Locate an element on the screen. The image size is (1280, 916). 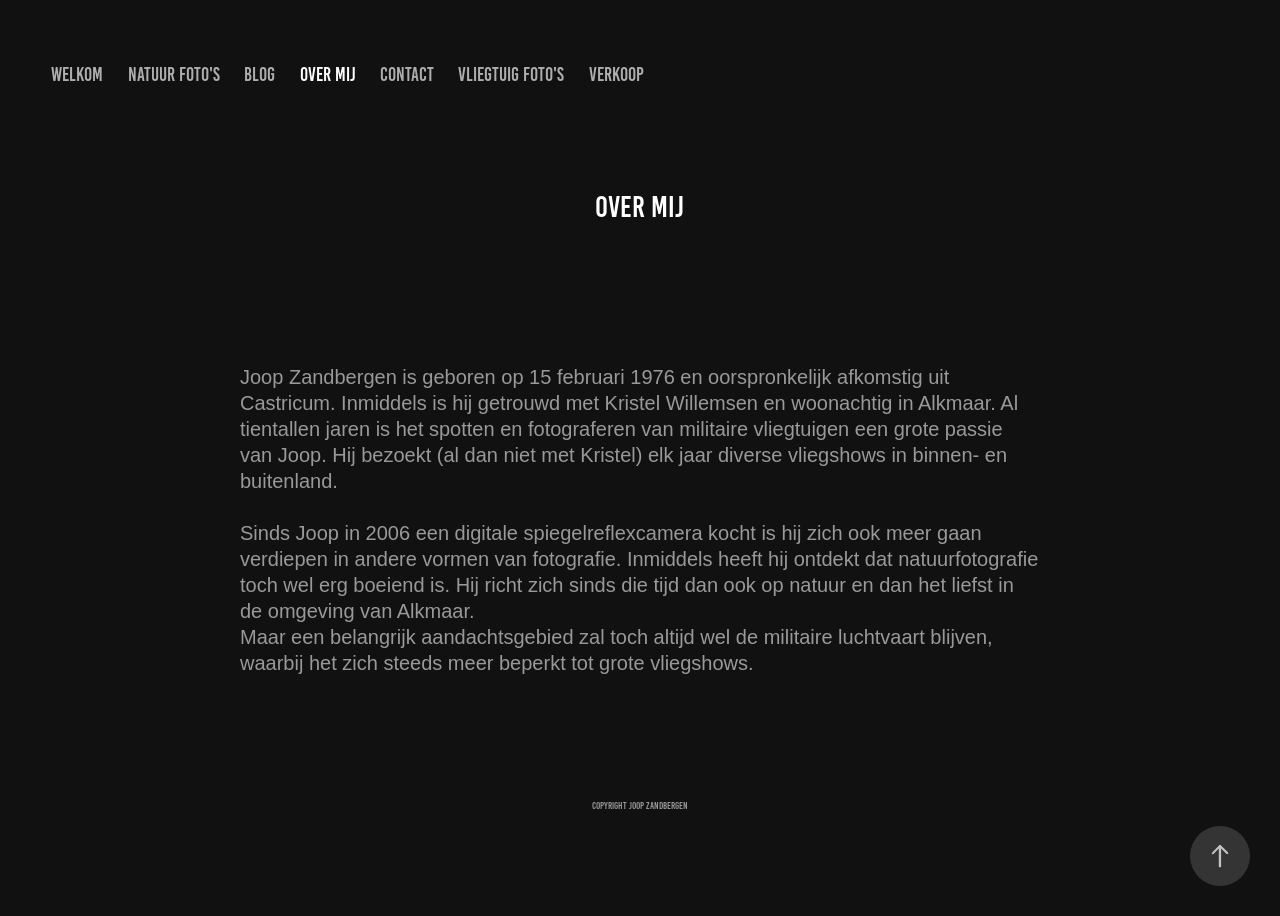
Natuur Foto's is located at coordinates (174, 74).